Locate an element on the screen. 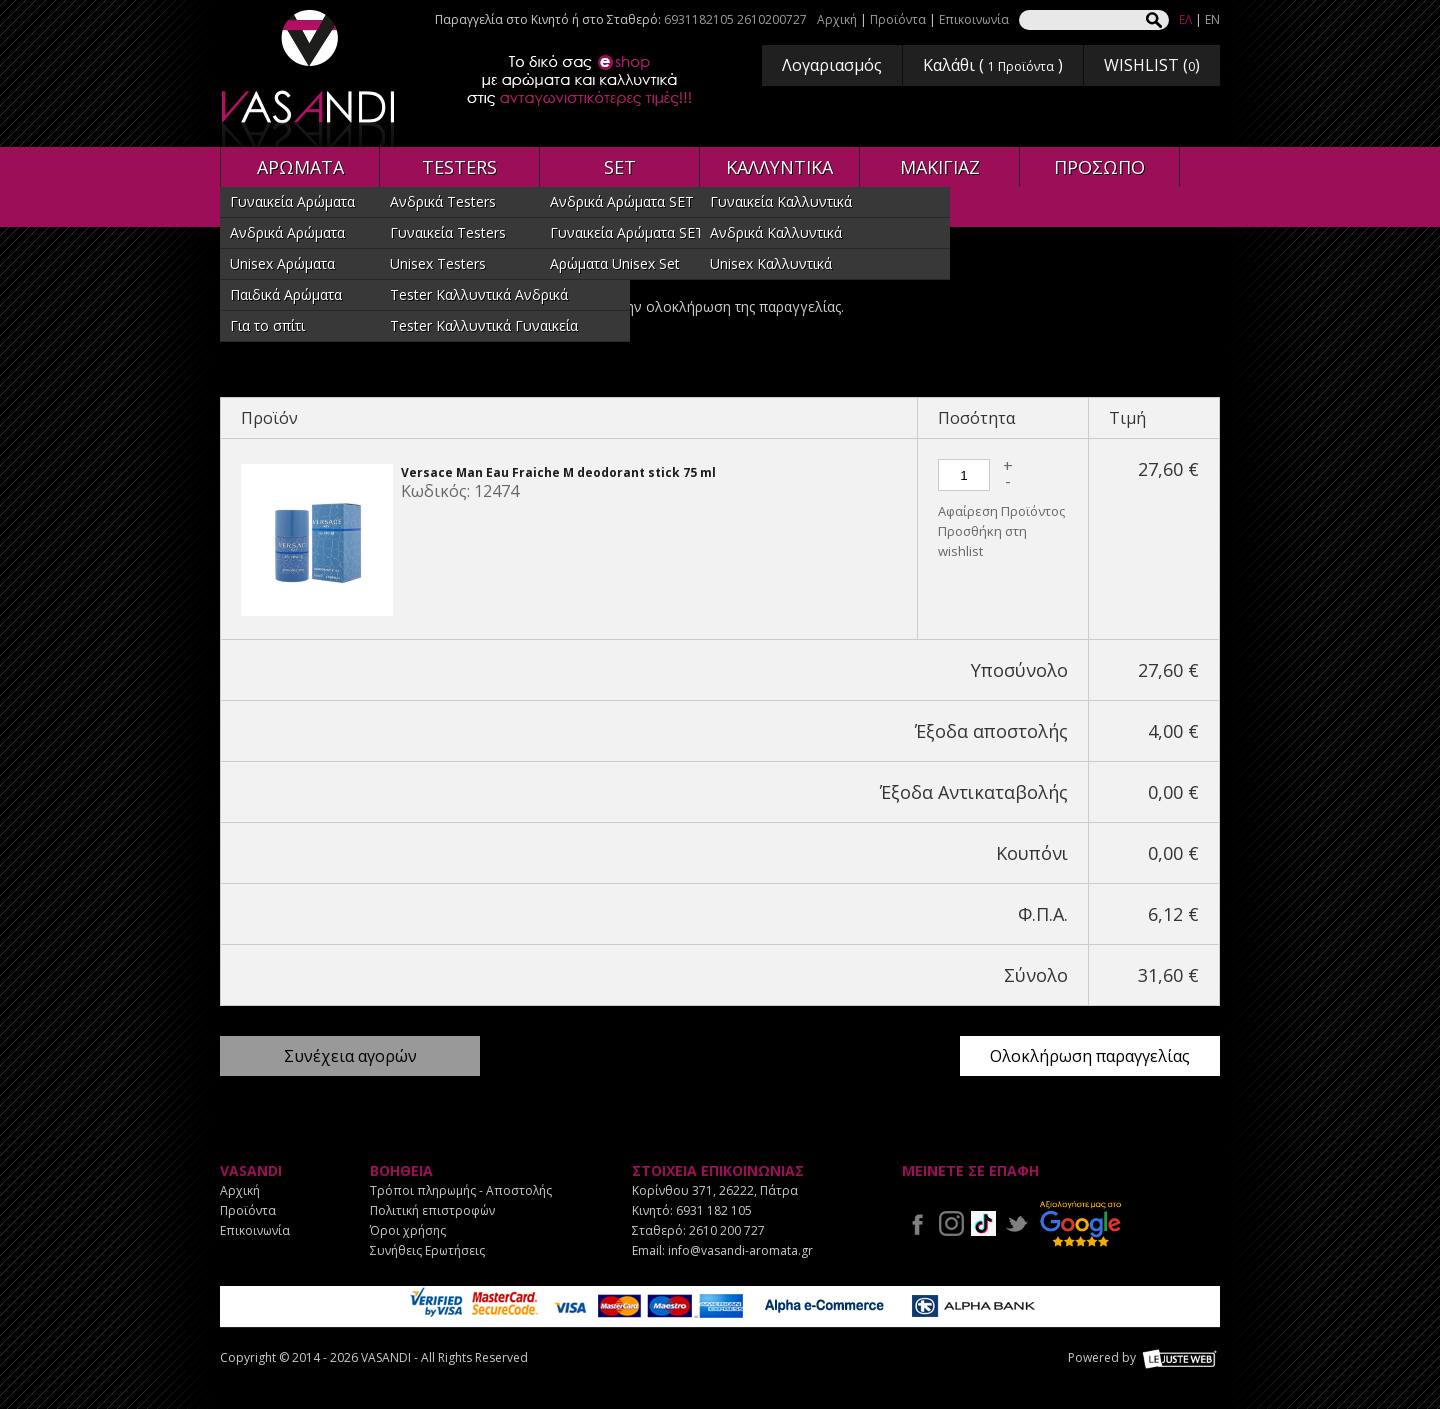  ΜΑΚΙΓΙΑΖ is located at coordinates (940, 167).